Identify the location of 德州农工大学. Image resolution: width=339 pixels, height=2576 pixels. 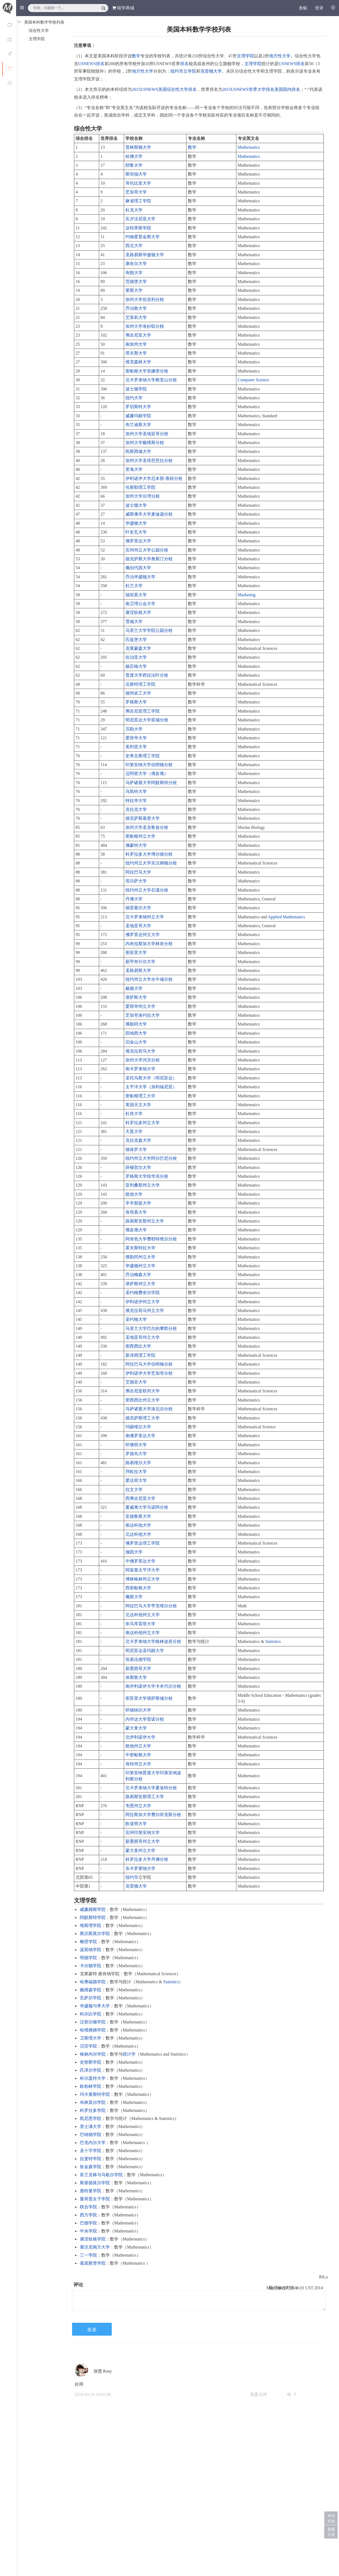
(138, 693).